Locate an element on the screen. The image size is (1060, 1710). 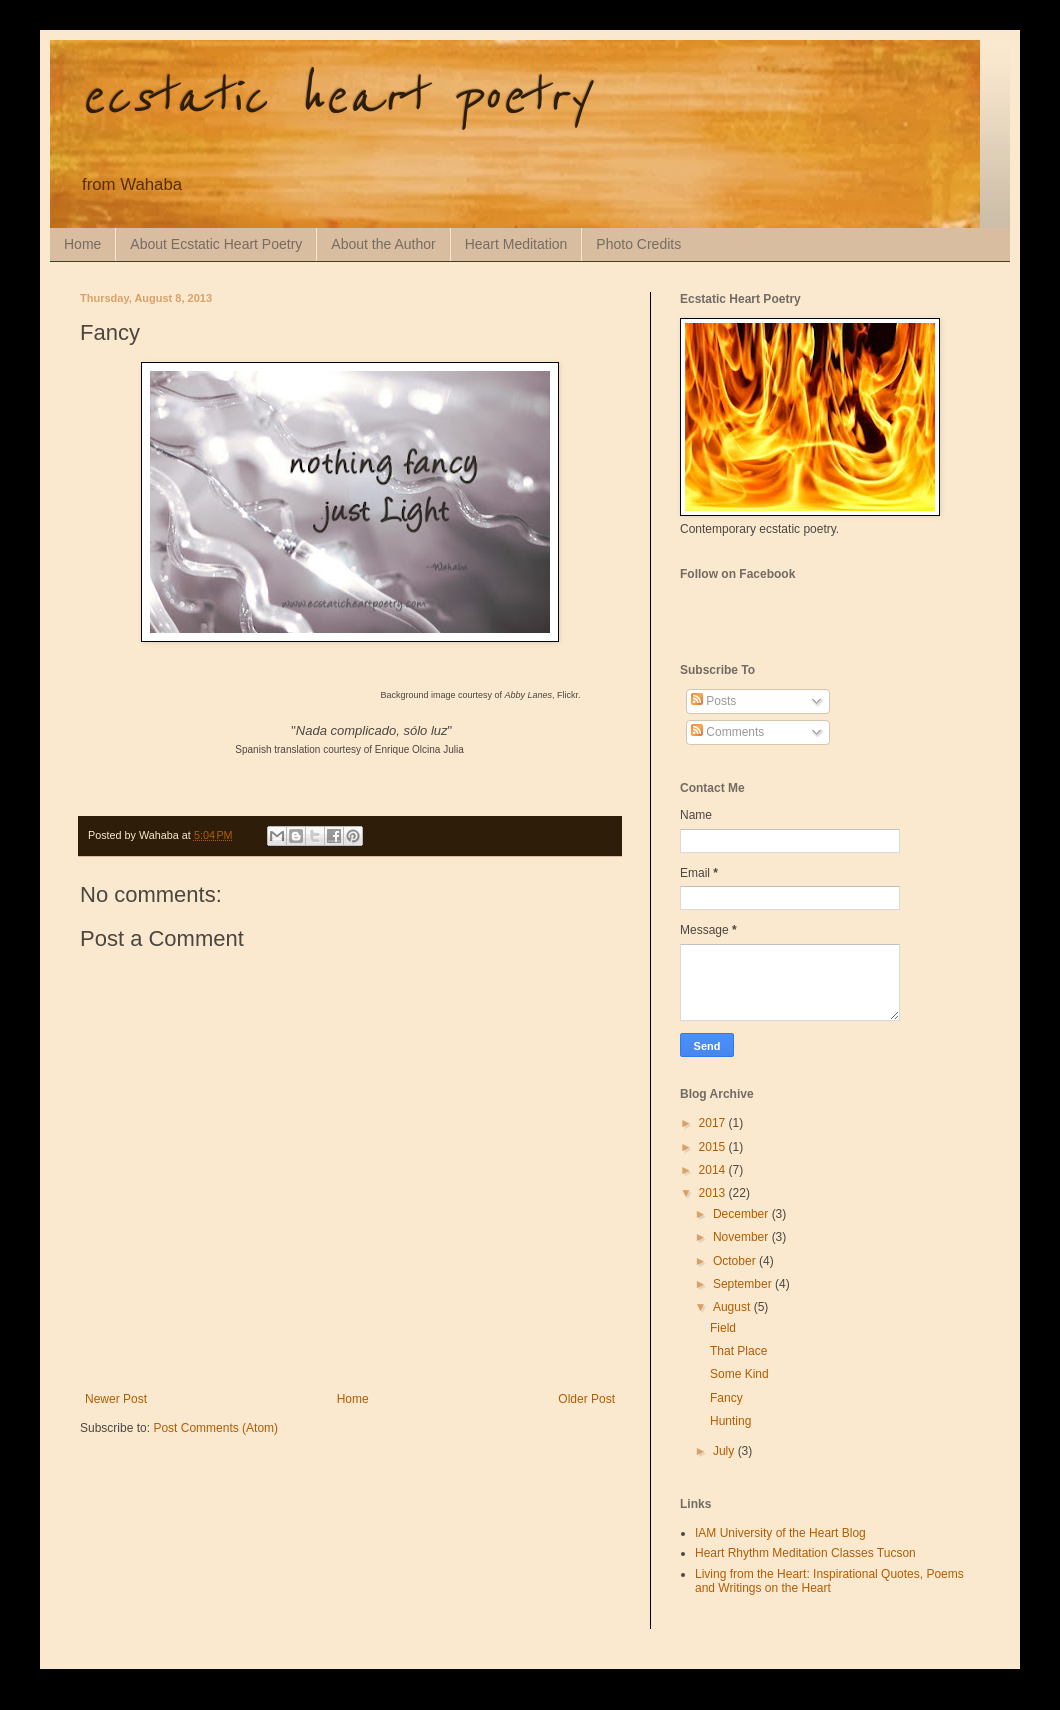
Field is located at coordinates (723, 1328).